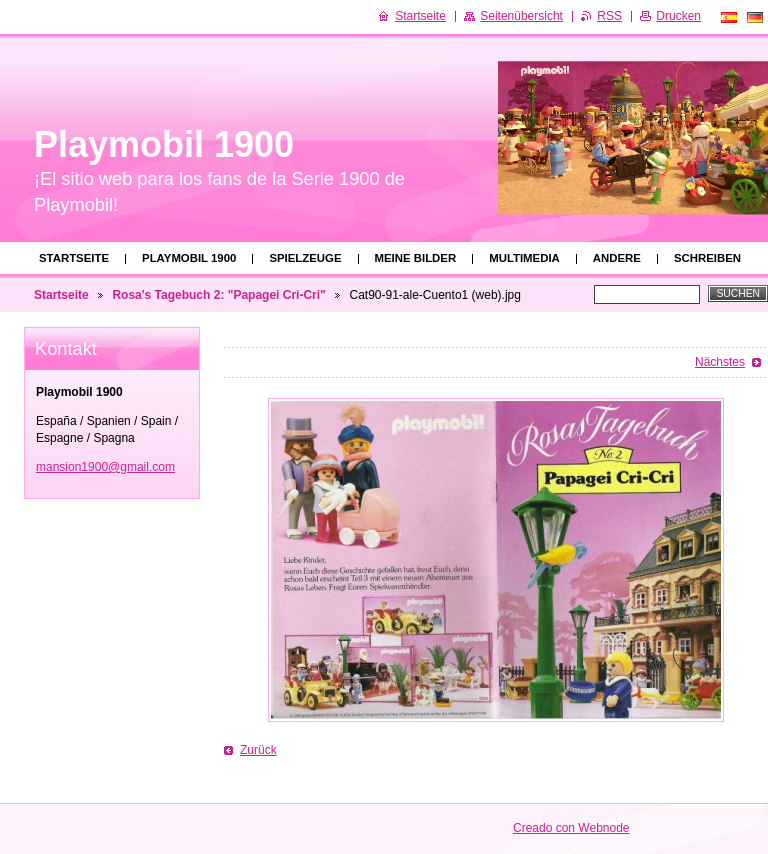 The image size is (768, 854). Describe the element at coordinates (218, 295) in the screenshot. I see `Rosa's Tagebuch 2: "Papagei Cri-Cri"` at that location.